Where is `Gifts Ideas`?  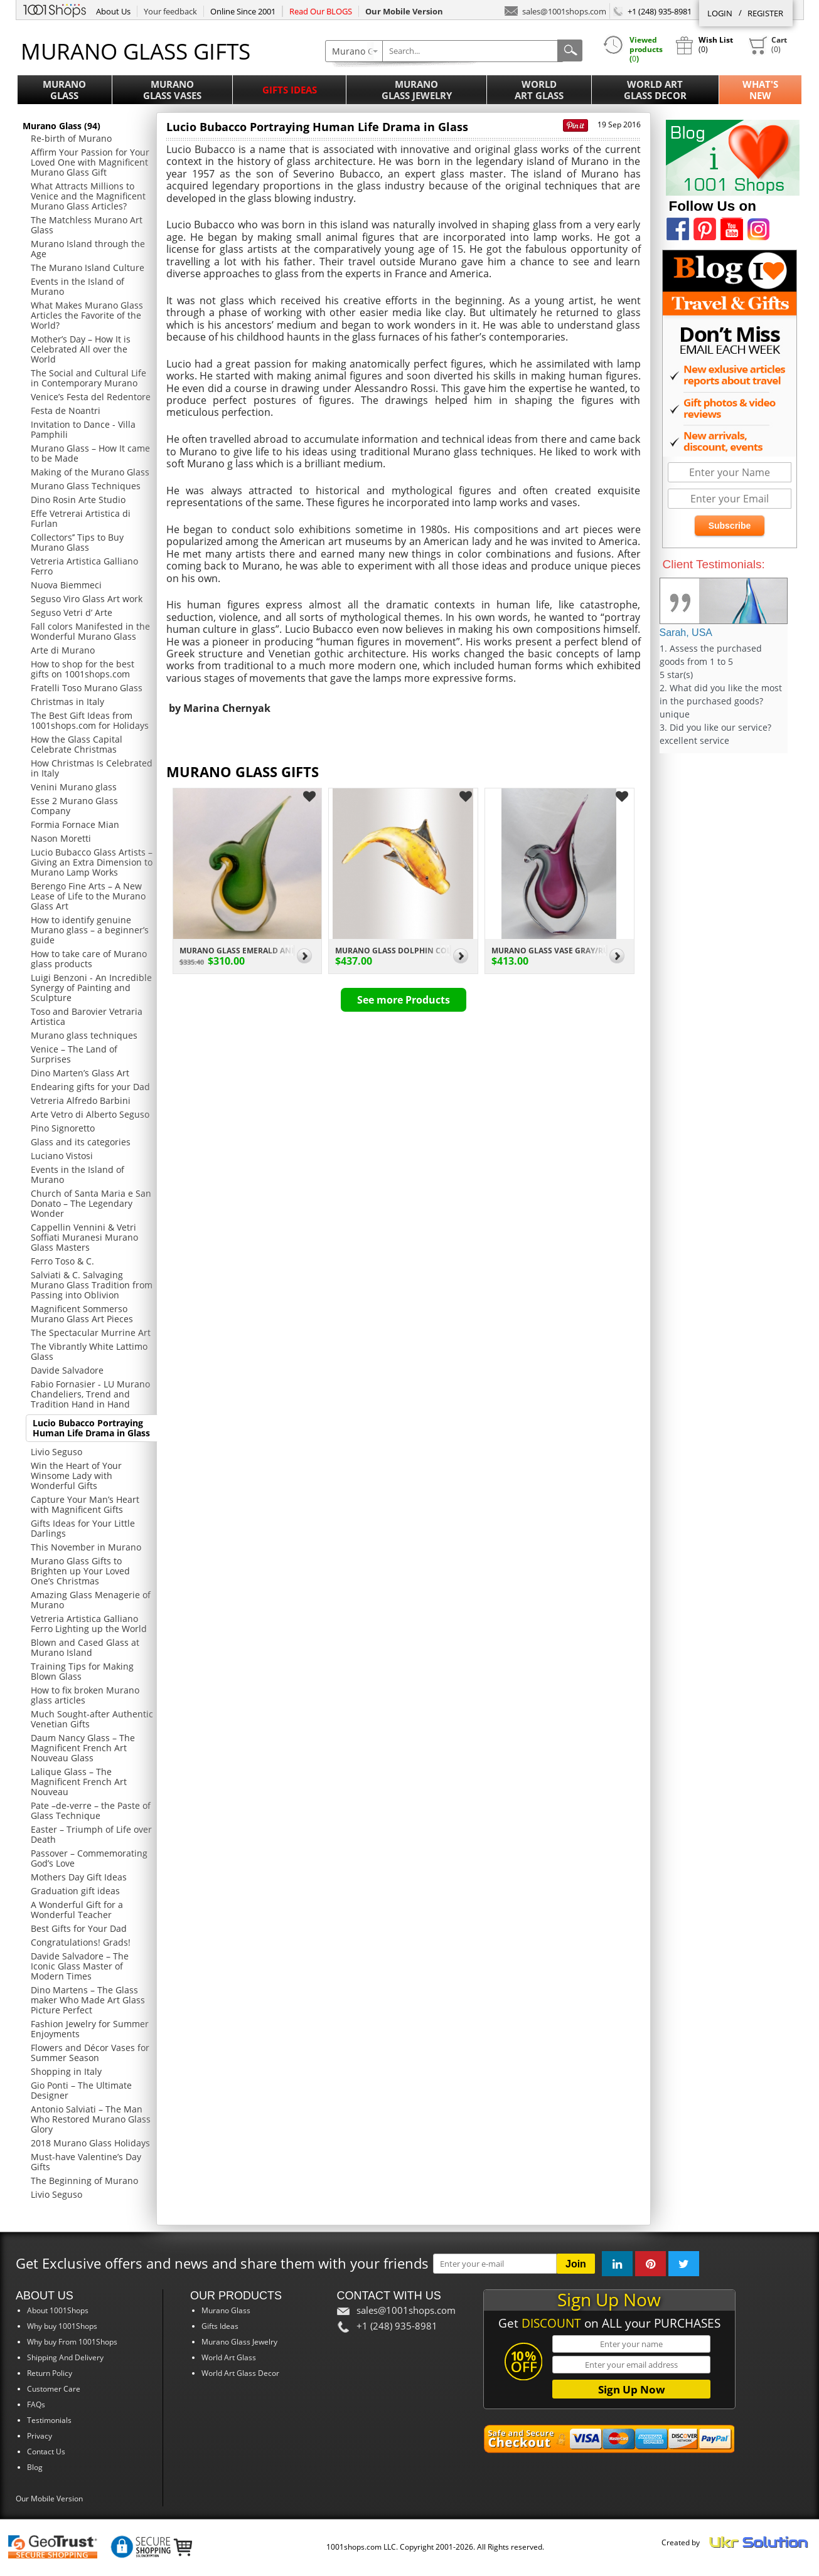
Gifts Ideas is located at coordinates (289, 89).